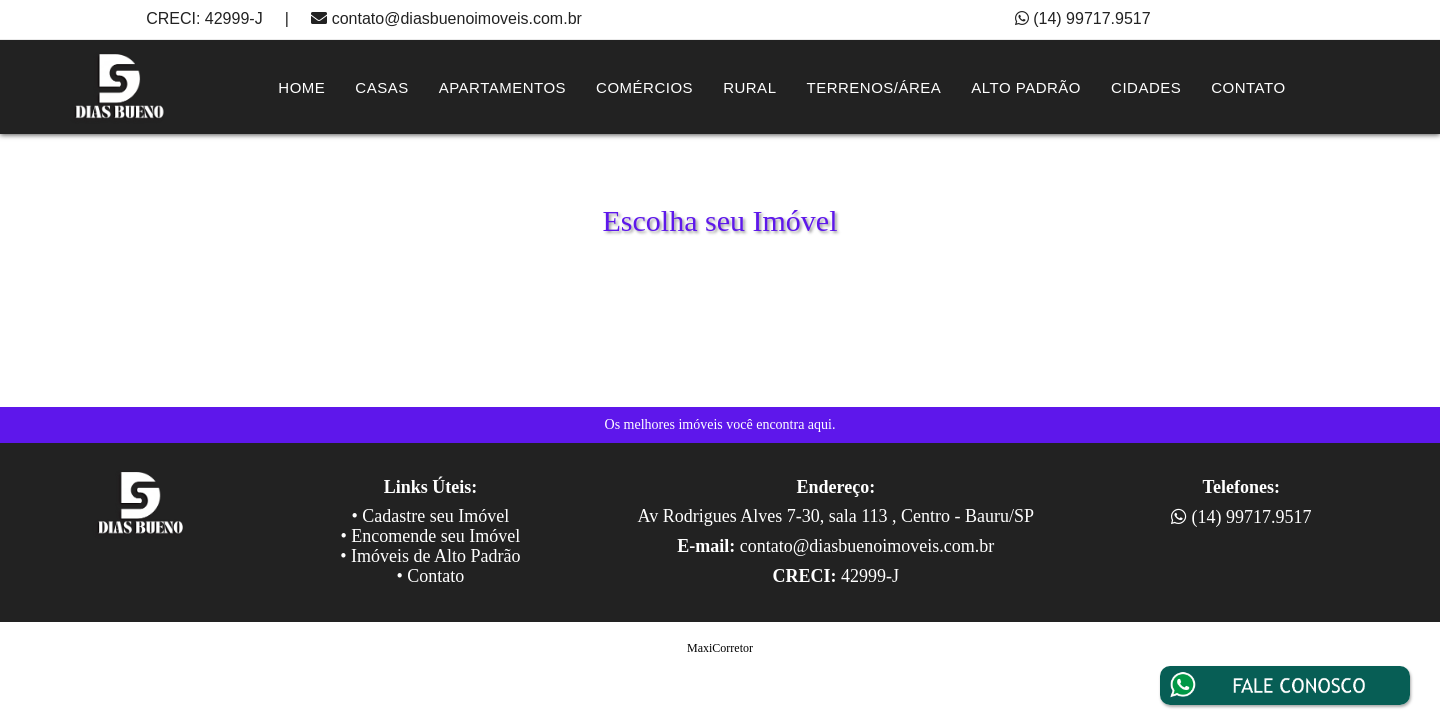 Image resolution: width=1440 pixels, height=720 pixels. Describe the element at coordinates (431, 536) in the screenshot. I see `• Encomende seu Imóvel` at that location.